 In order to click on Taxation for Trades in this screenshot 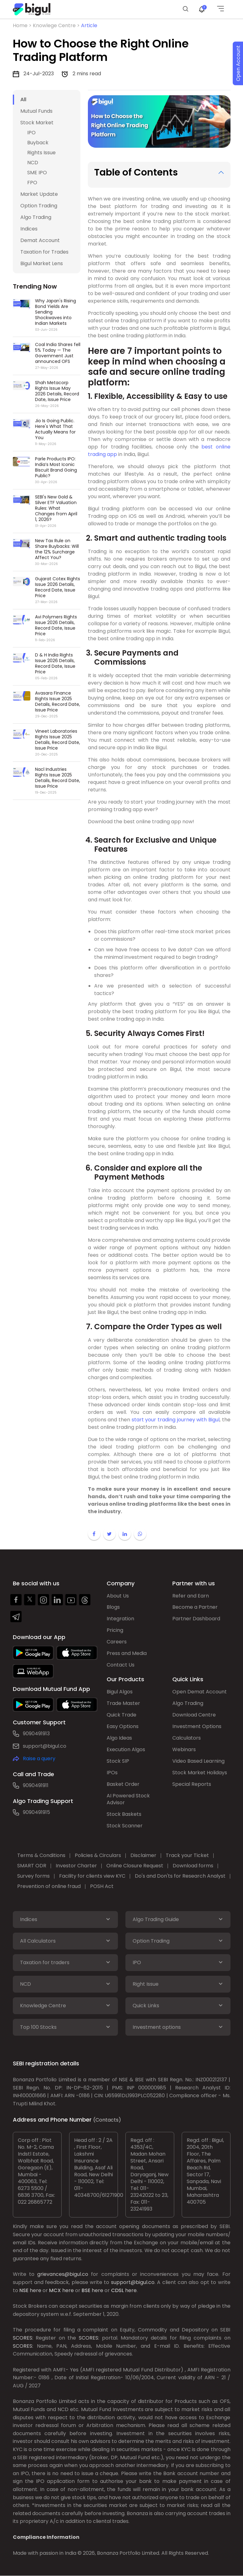, I will do `click(44, 251)`.